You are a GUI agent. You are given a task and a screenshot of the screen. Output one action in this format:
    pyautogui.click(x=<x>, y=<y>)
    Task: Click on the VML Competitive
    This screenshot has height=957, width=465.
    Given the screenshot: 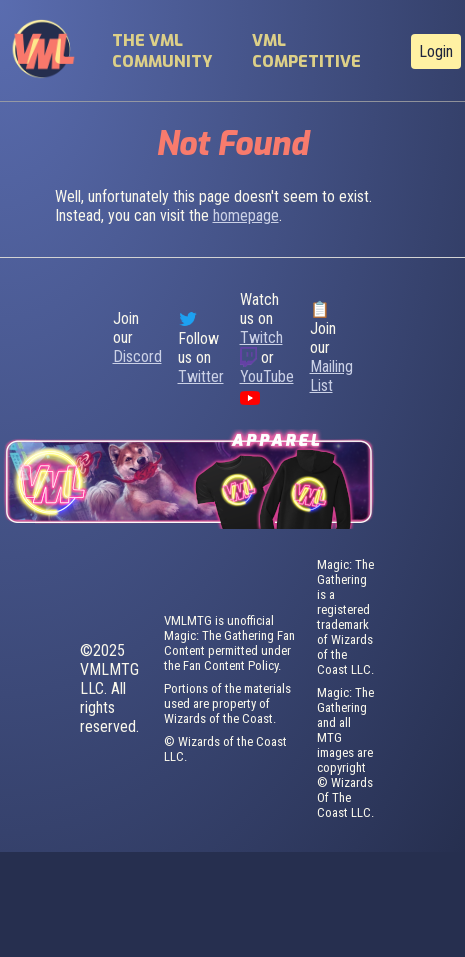 What is the action you would take?
    pyautogui.click(x=306, y=51)
    